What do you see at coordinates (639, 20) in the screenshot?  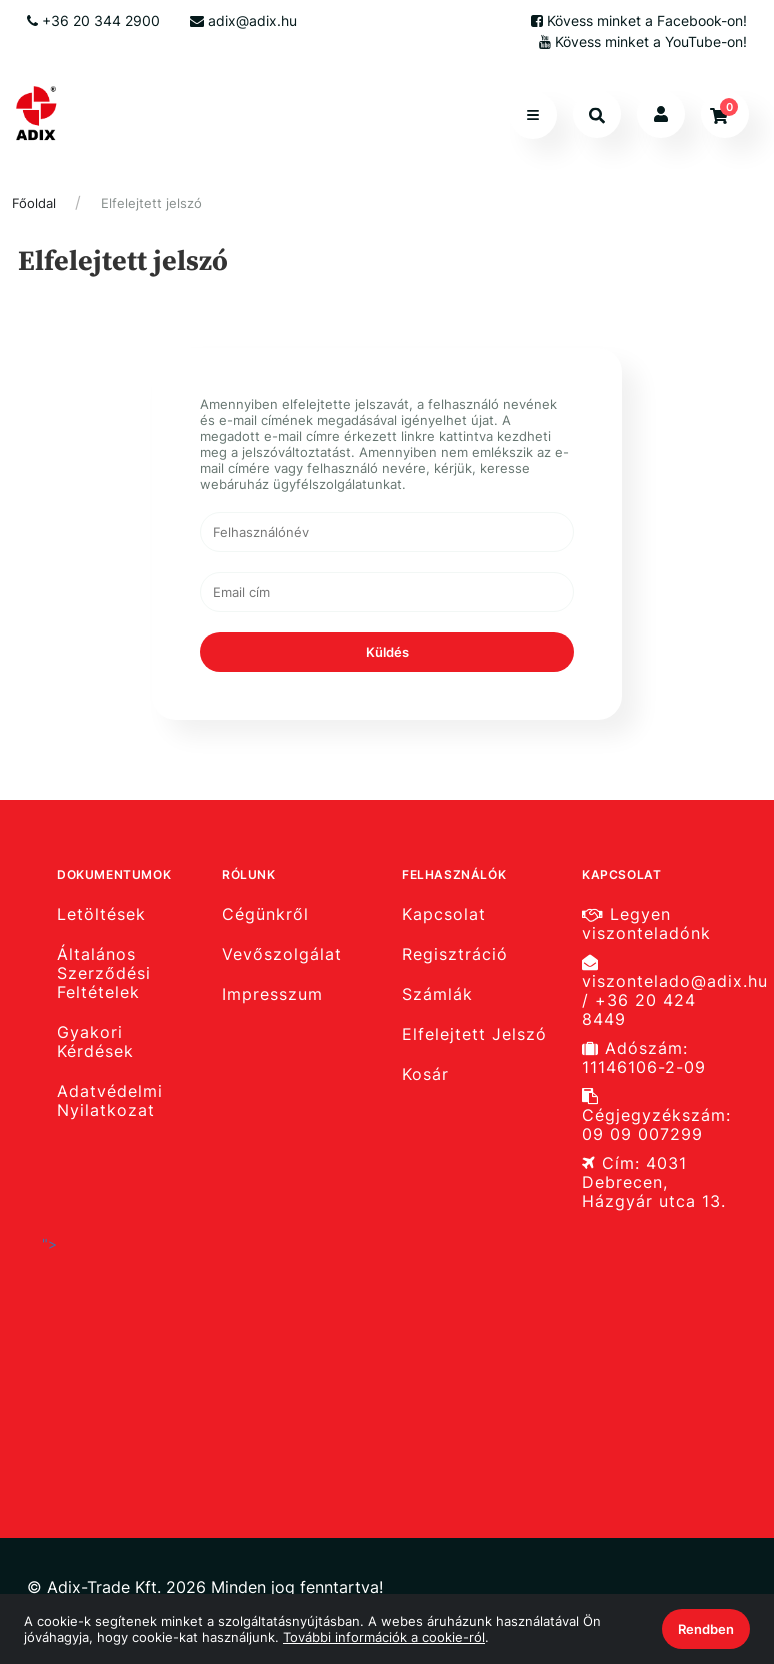 I see `Kövess minket a Facebook-on!` at bounding box center [639, 20].